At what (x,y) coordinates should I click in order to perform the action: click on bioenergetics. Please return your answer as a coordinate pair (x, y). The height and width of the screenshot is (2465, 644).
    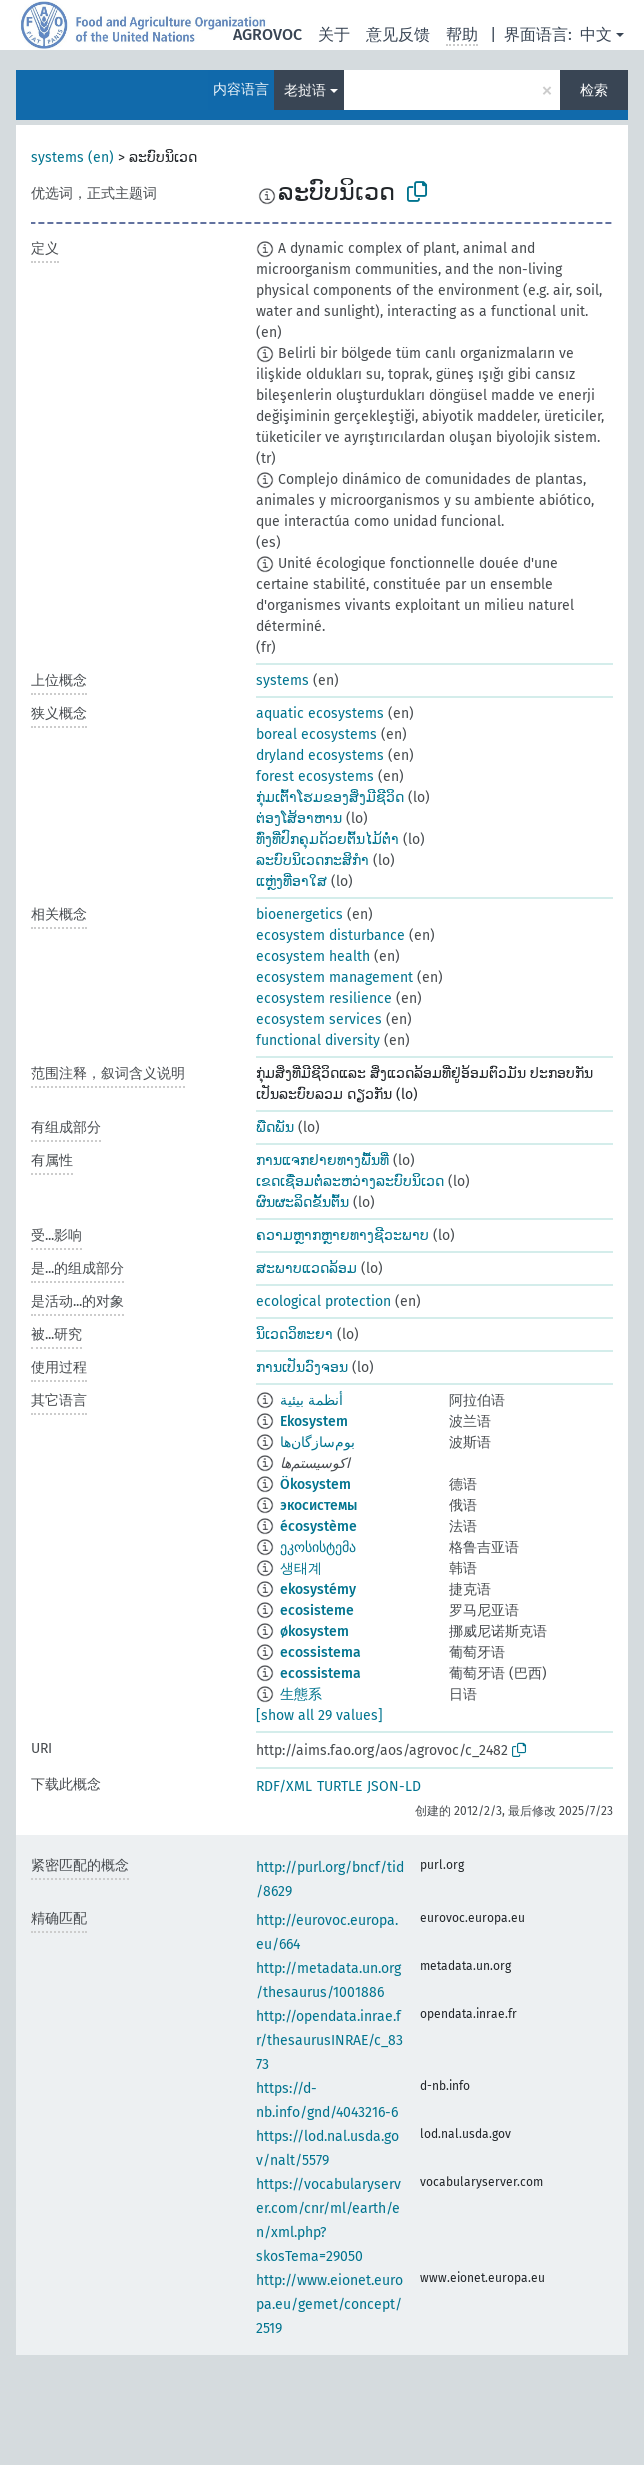
    Looking at the image, I should click on (299, 914).